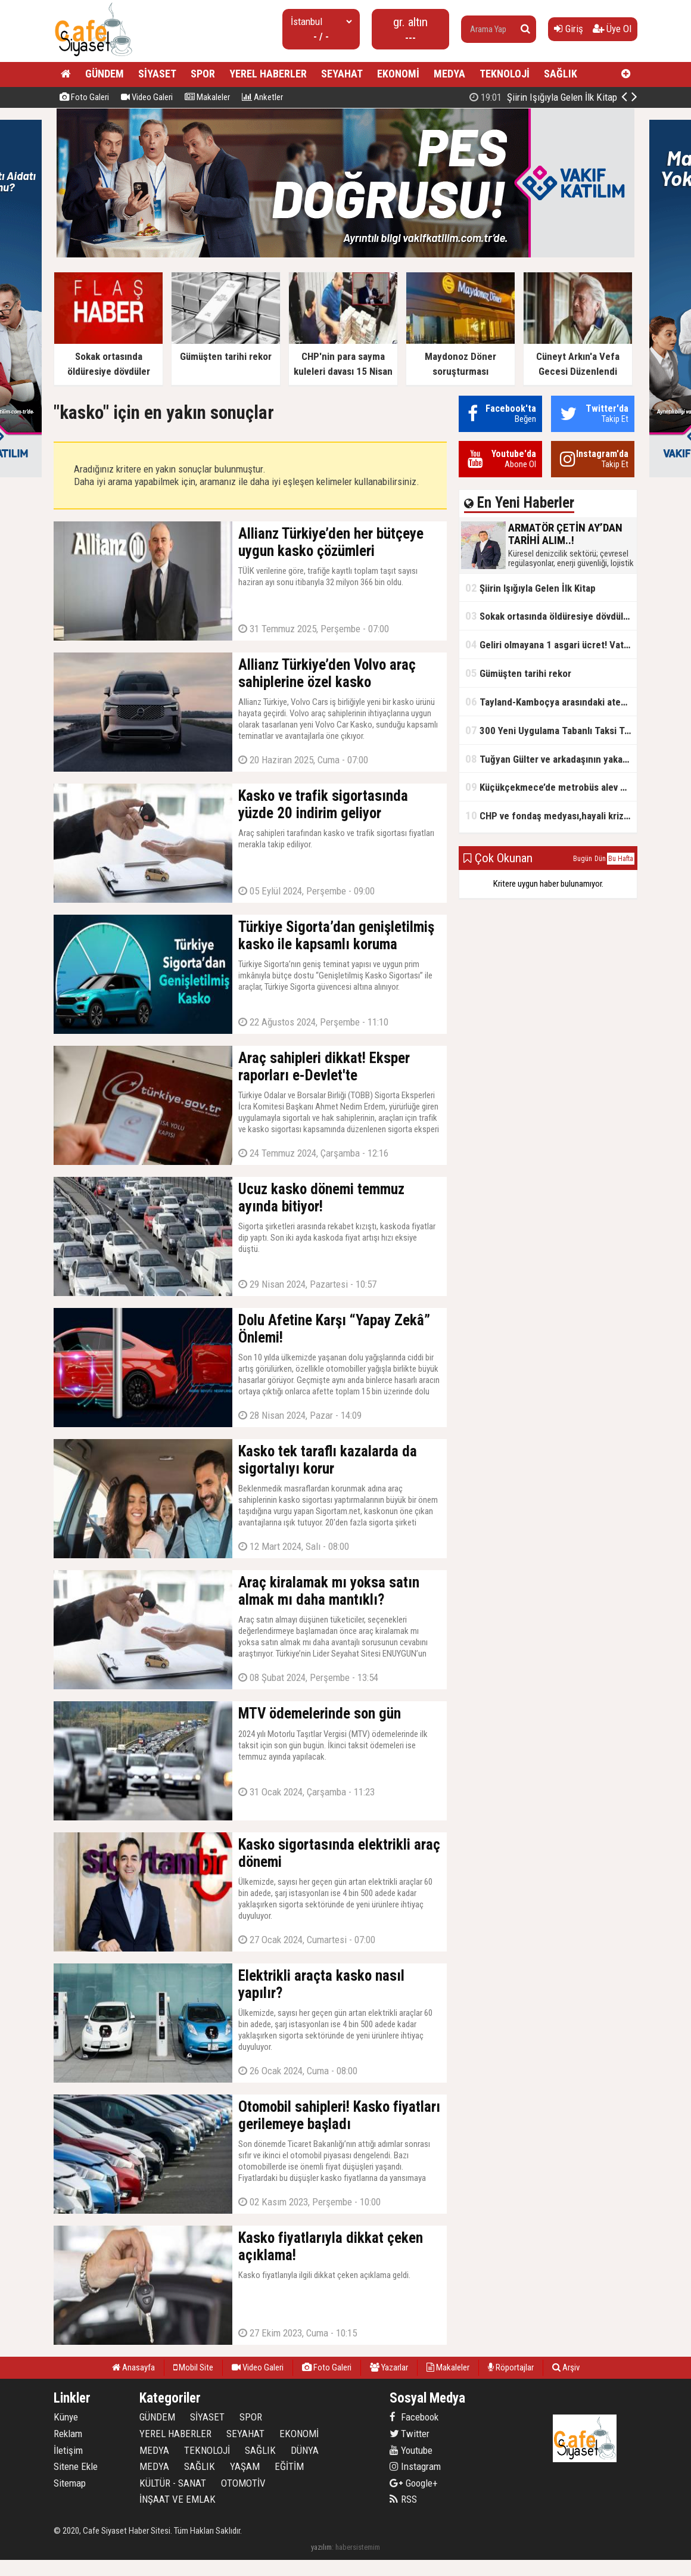  Describe the element at coordinates (414, 2417) in the screenshot. I see `Facebook` at that location.